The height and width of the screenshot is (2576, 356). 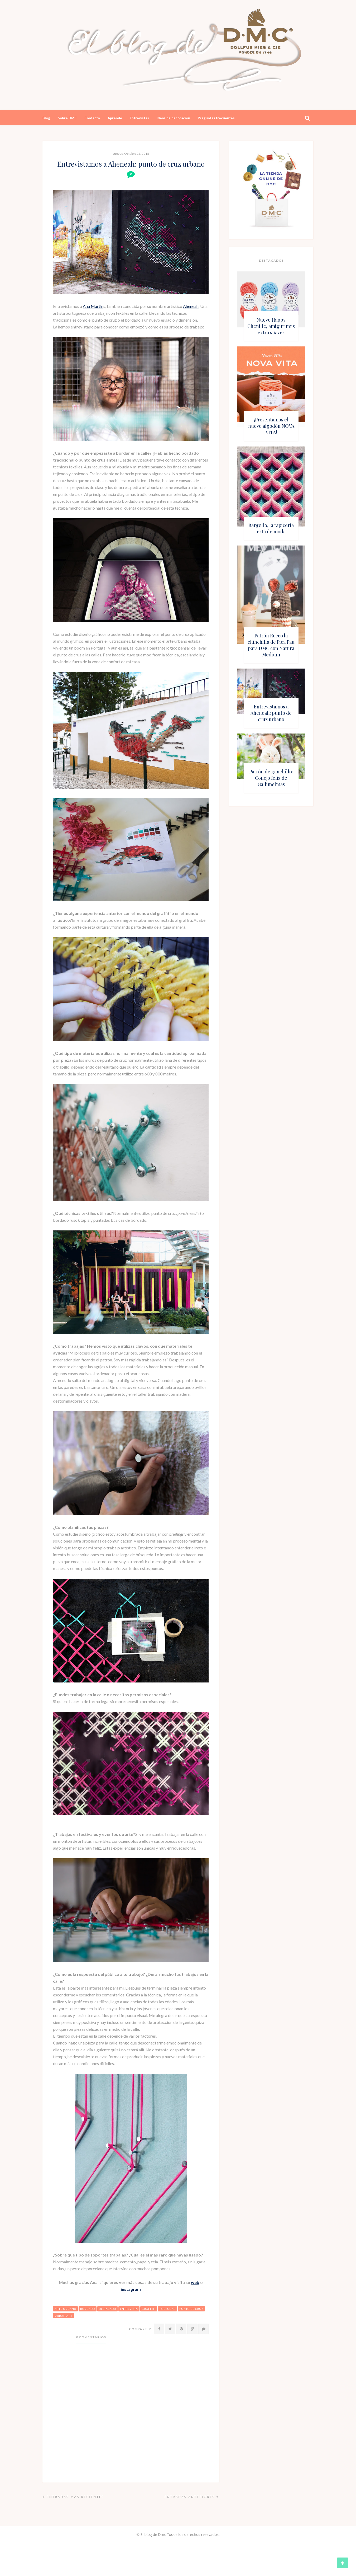 I want to click on Entrevistas, so click(x=139, y=118).